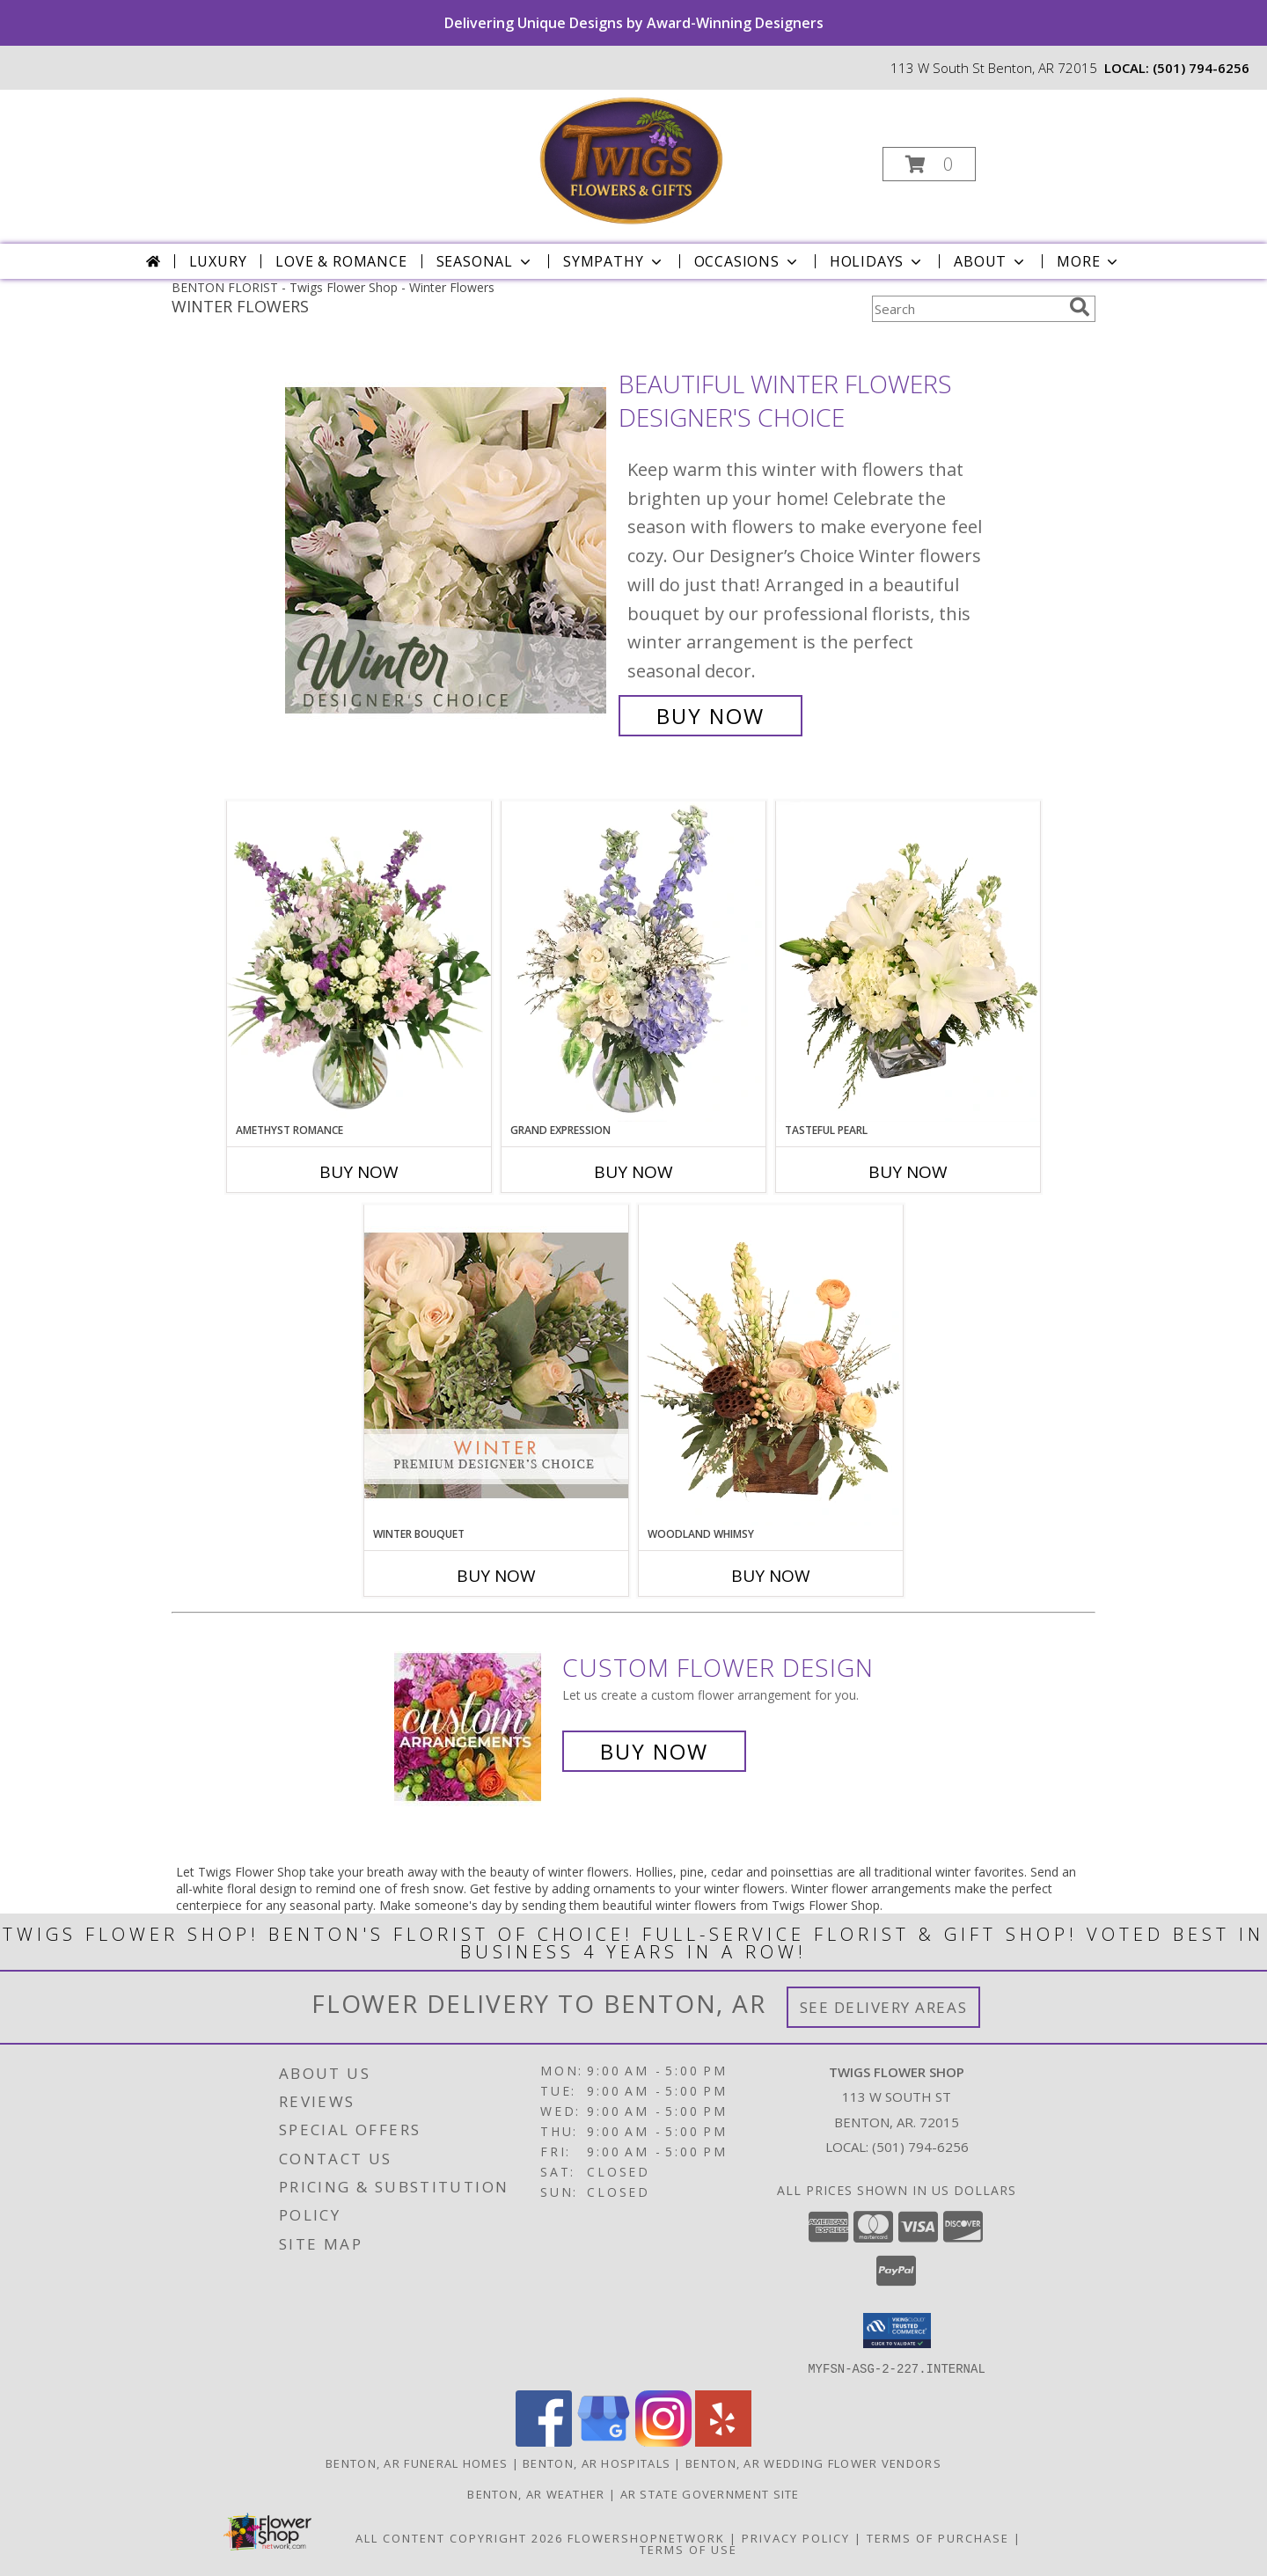 Image resolution: width=1267 pixels, height=2576 pixels. What do you see at coordinates (447, 550) in the screenshot?
I see `[View Beautiful Winter Flowers Designer's Choice Info]` at bounding box center [447, 550].